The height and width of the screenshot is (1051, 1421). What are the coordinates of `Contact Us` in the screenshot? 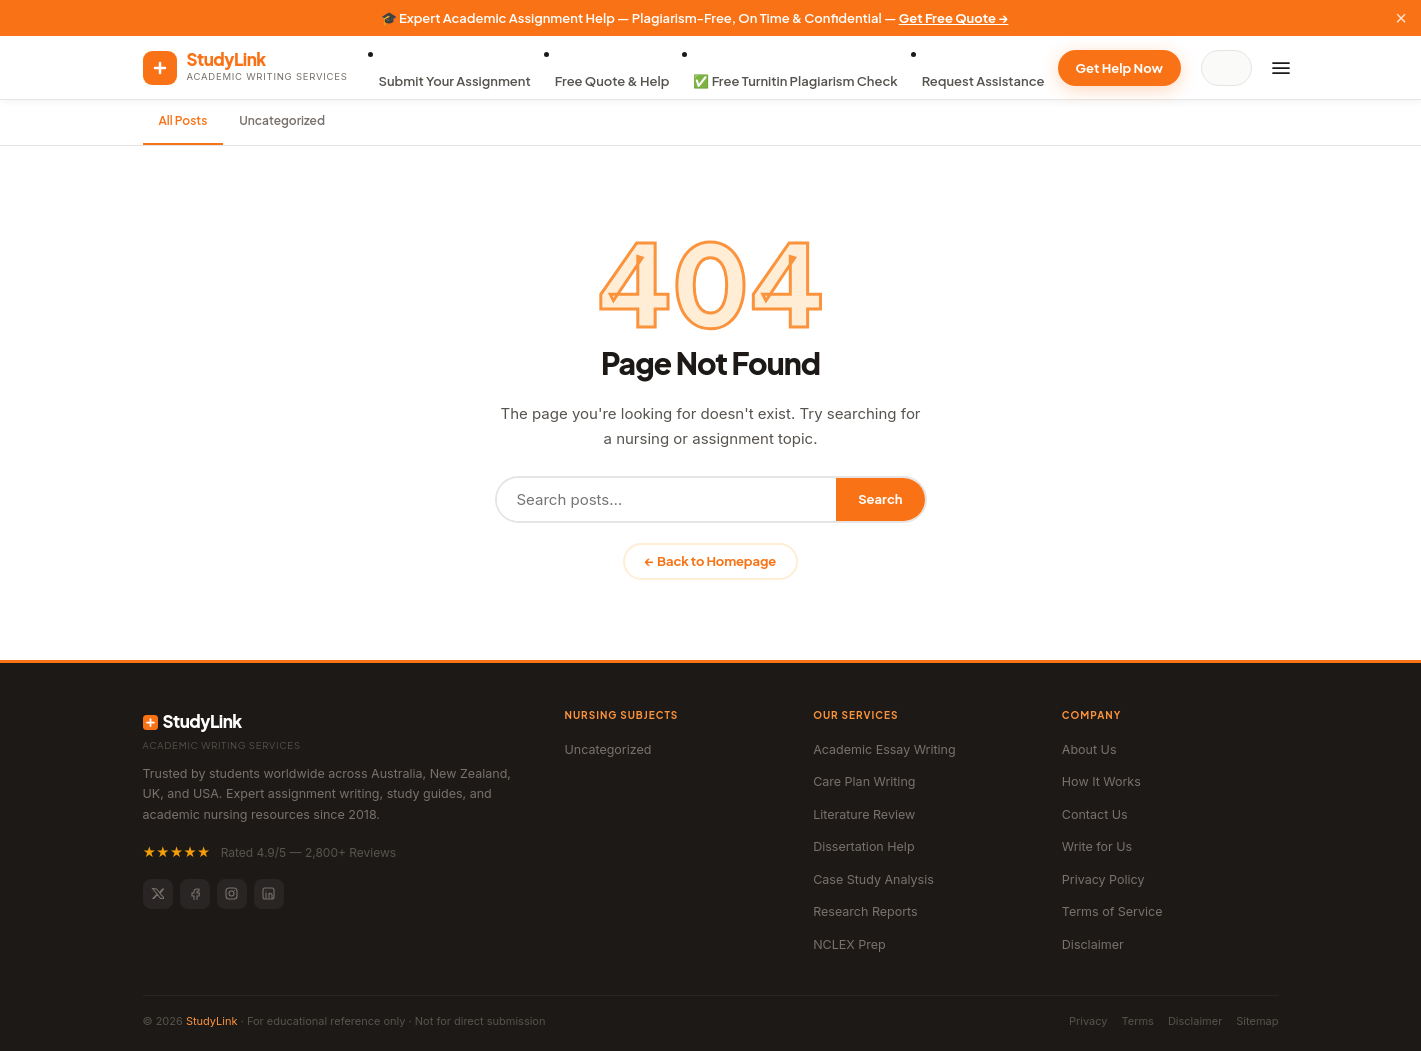 It's located at (1095, 814).